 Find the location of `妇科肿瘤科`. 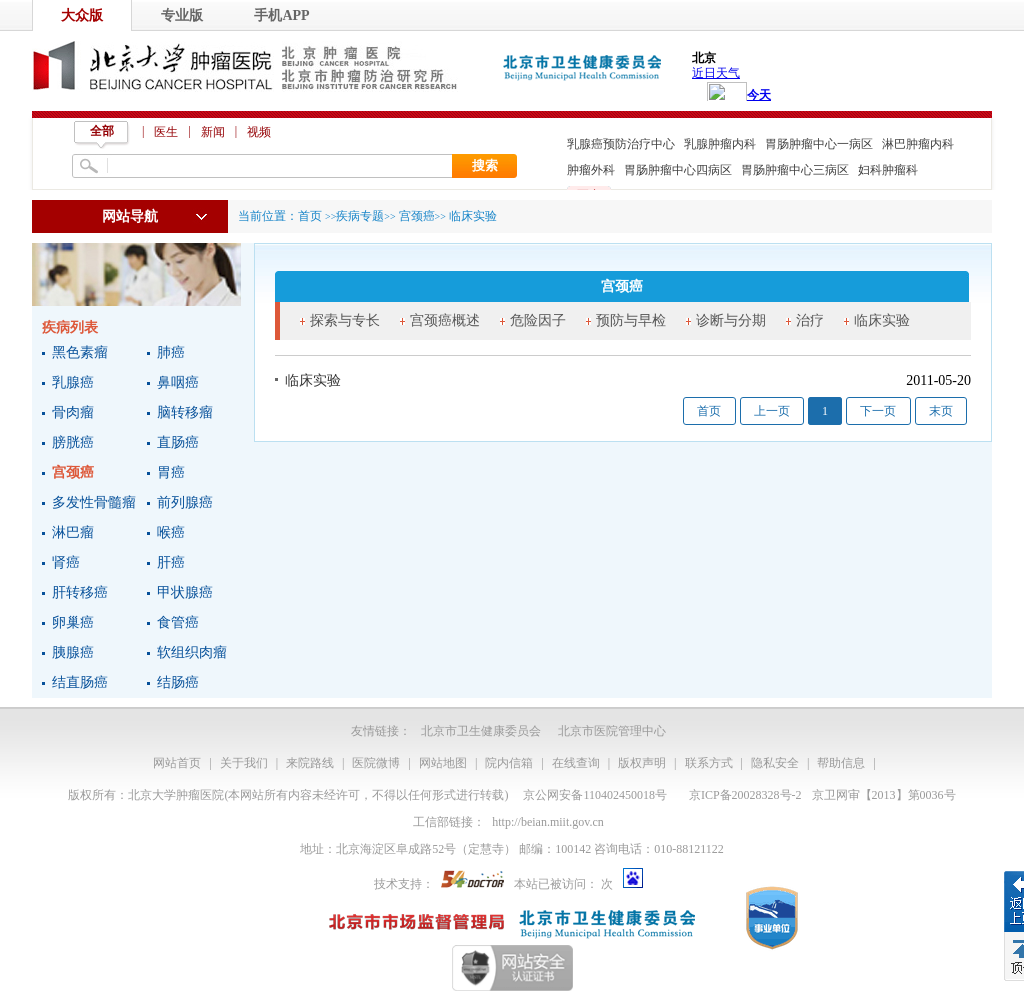

妇科肿瘤科 is located at coordinates (888, 170).